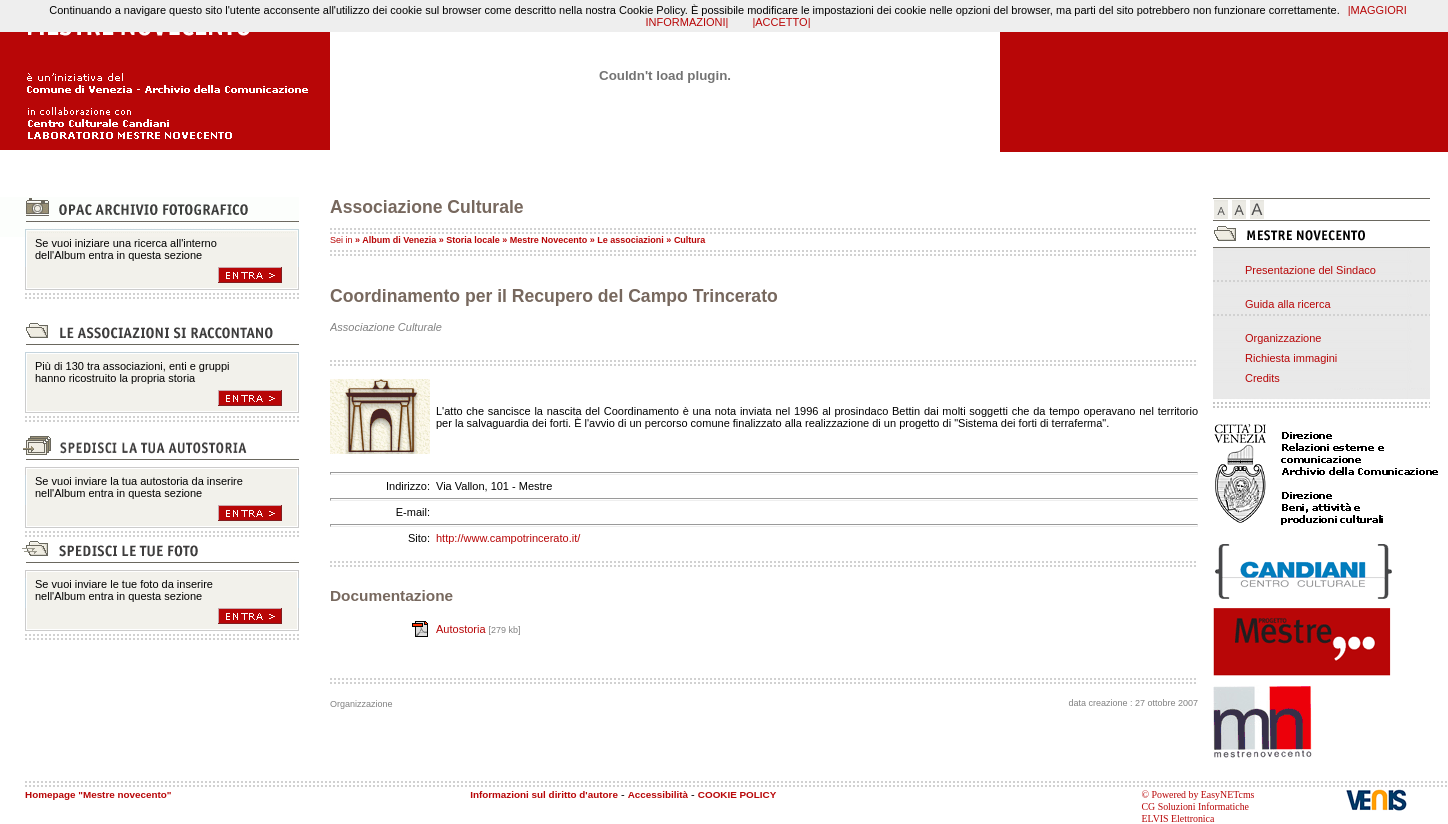  Describe the element at coordinates (690, 240) in the screenshot. I see `Cultura` at that location.